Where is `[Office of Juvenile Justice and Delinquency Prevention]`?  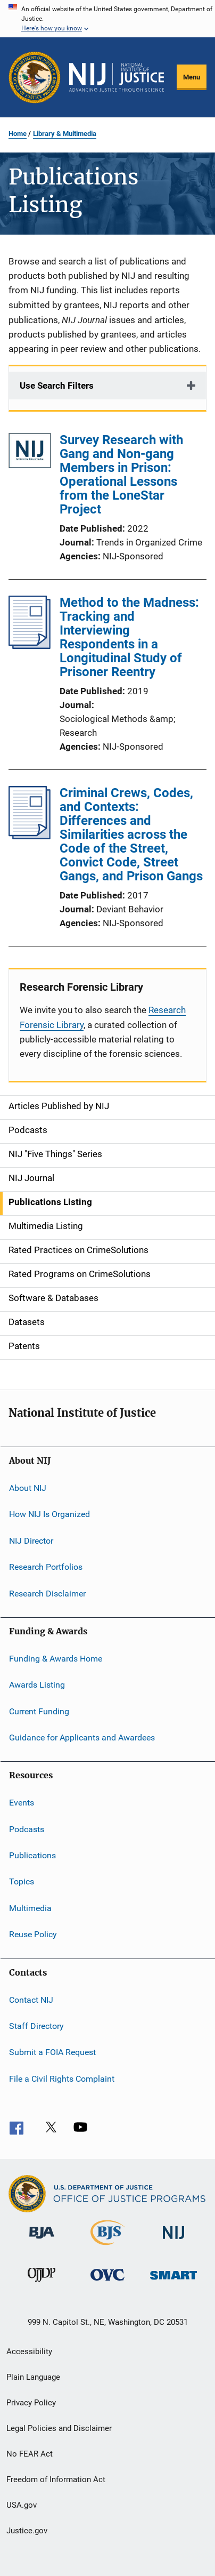
[Office of Juvenile Justice and Delinquency Prevention] is located at coordinates (41, 2284).